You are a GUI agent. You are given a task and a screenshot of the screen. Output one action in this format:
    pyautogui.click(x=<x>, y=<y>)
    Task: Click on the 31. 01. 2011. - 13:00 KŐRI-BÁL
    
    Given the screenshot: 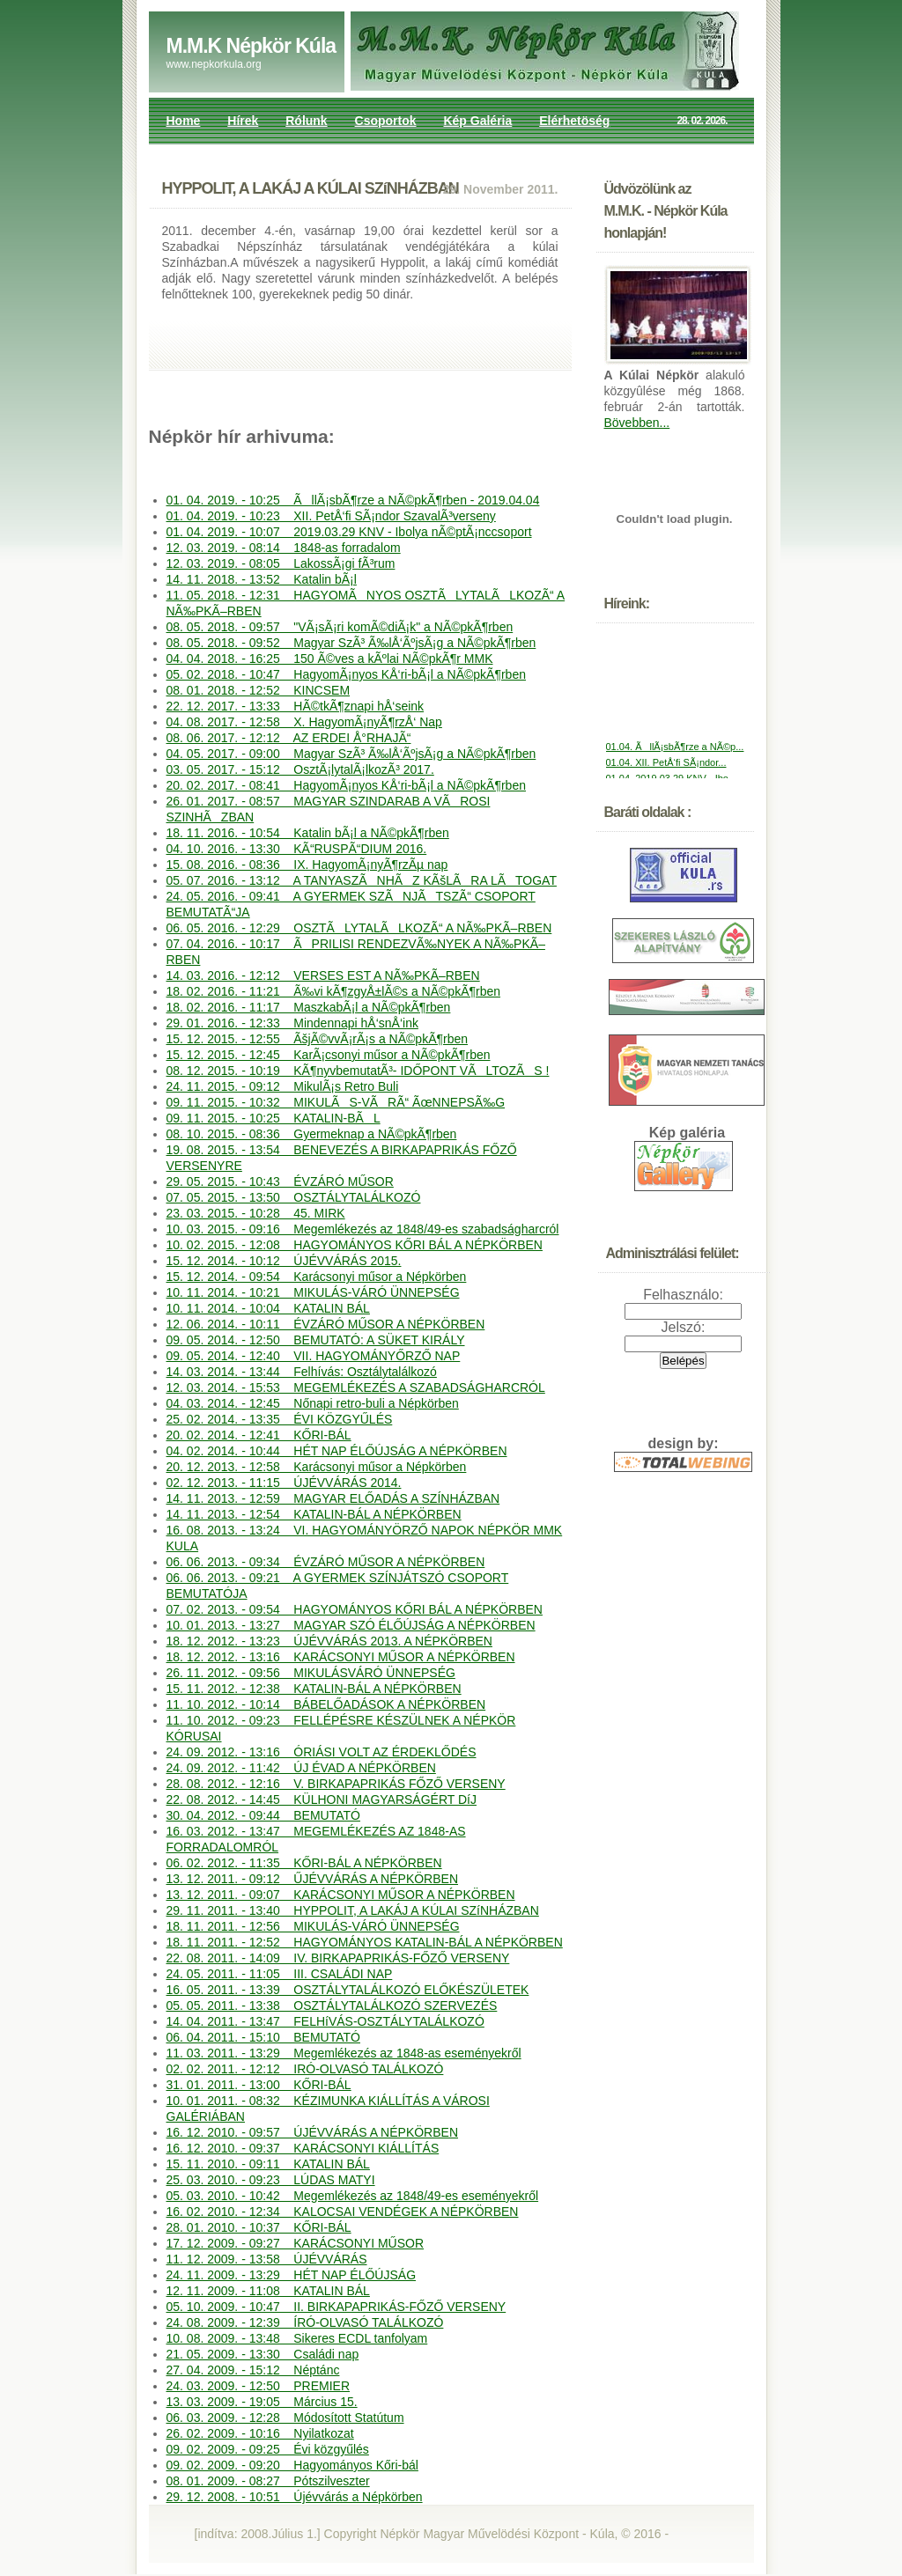 What is the action you would take?
    pyautogui.click(x=258, y=2085)
    